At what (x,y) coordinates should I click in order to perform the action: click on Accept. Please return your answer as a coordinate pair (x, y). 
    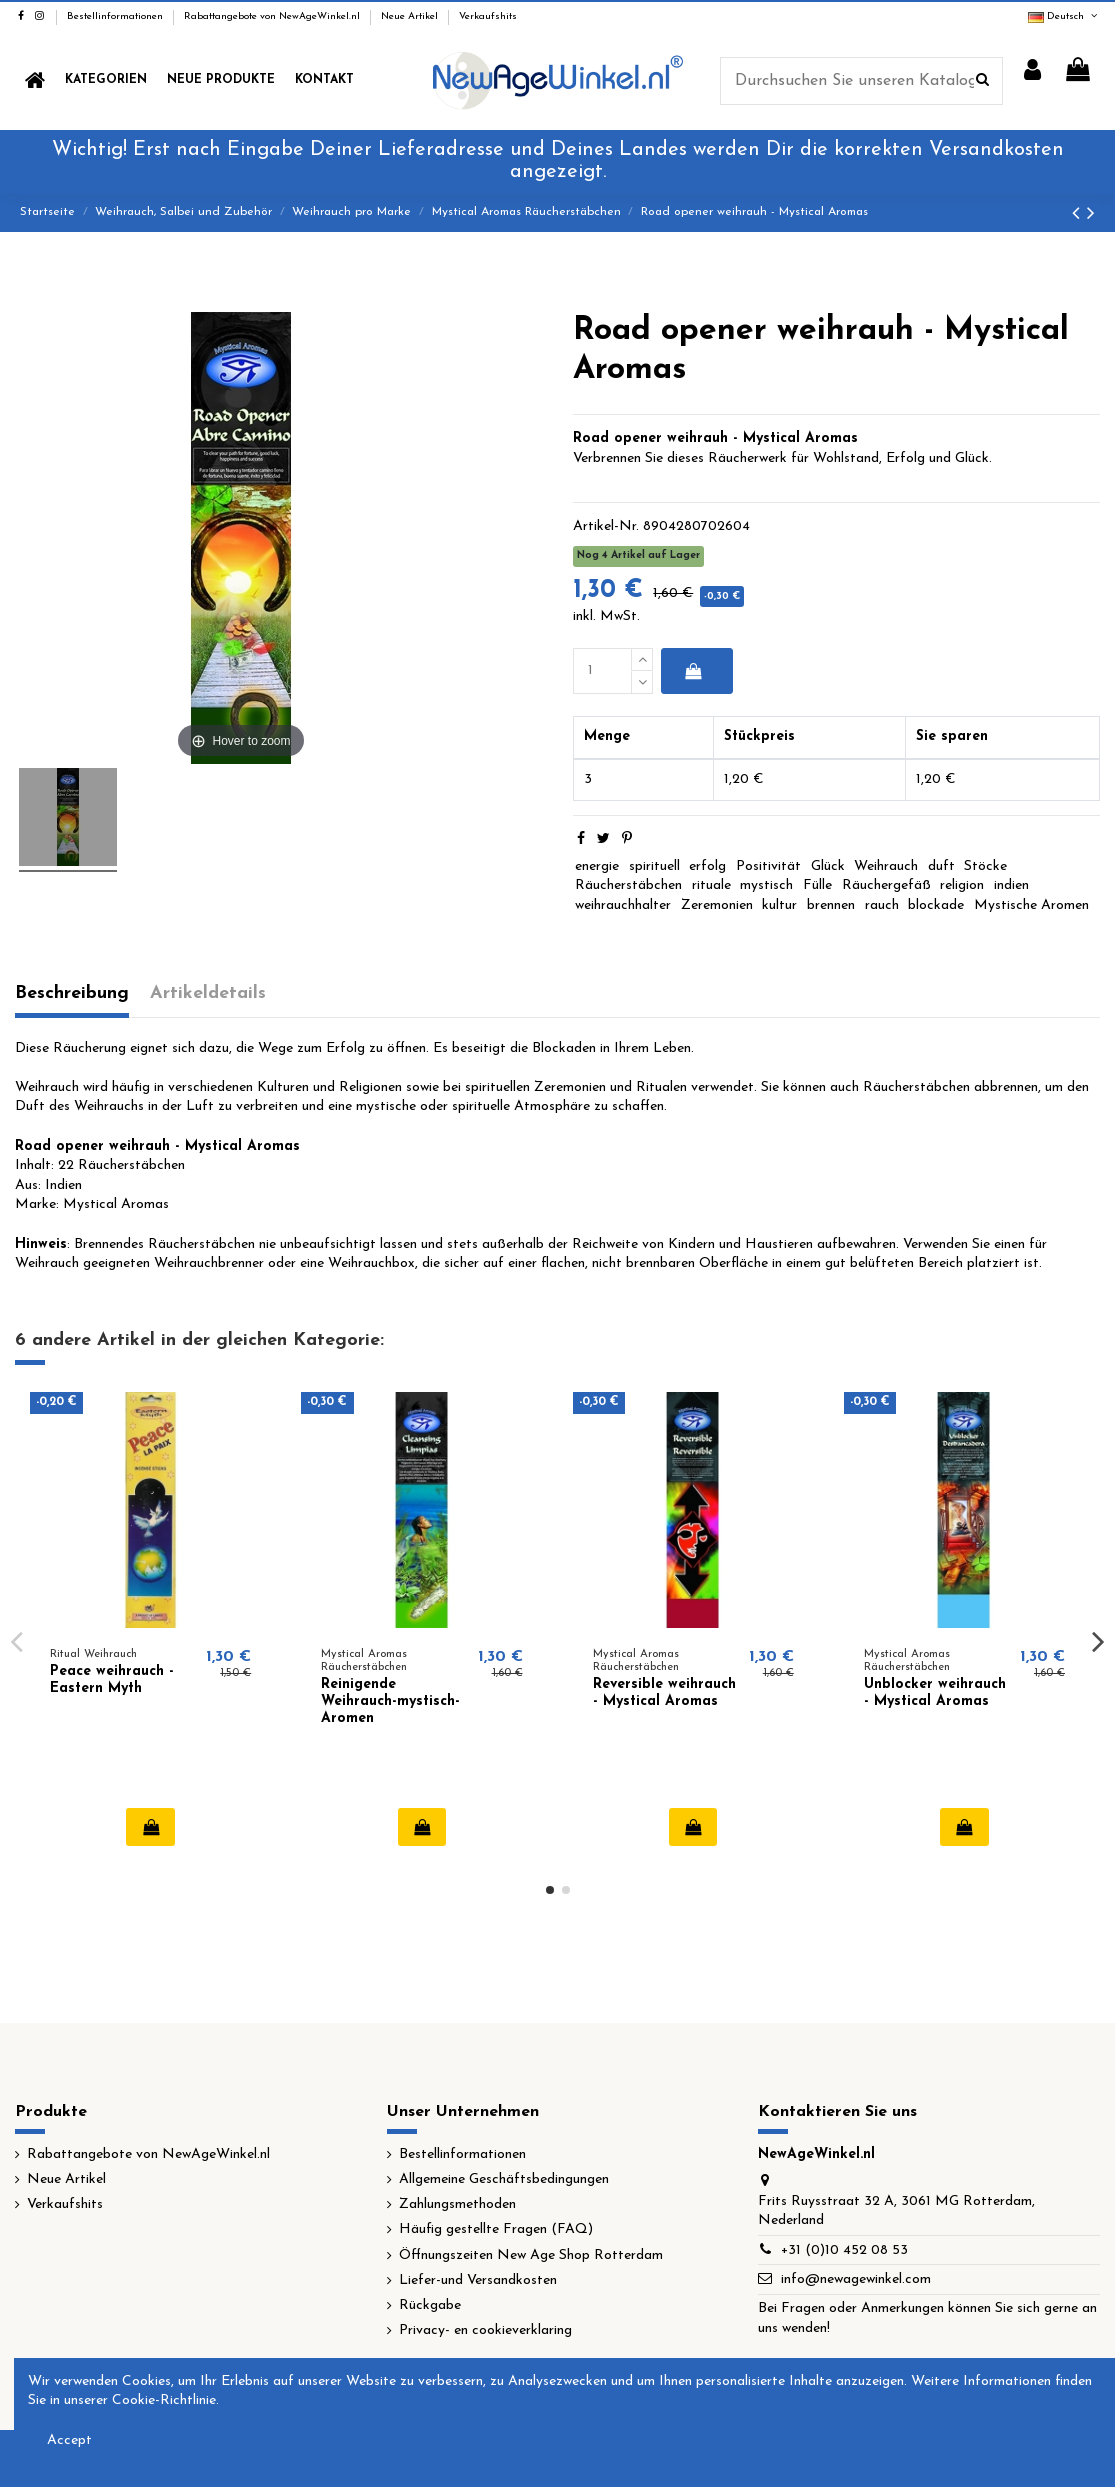
    Looking at the image, I should click on (69, 2440).